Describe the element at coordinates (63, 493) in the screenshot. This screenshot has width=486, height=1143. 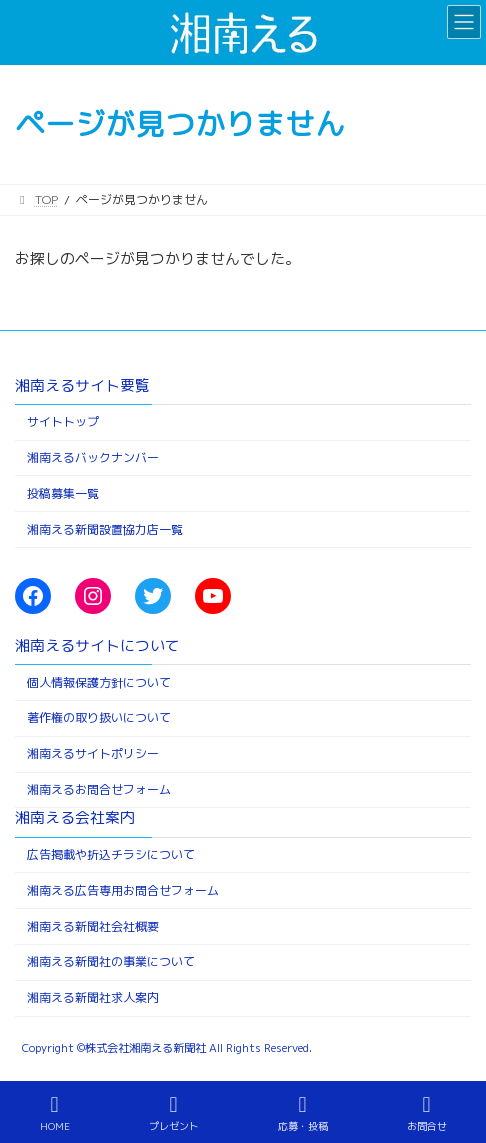
I see `投稿募集一覧` at that location.